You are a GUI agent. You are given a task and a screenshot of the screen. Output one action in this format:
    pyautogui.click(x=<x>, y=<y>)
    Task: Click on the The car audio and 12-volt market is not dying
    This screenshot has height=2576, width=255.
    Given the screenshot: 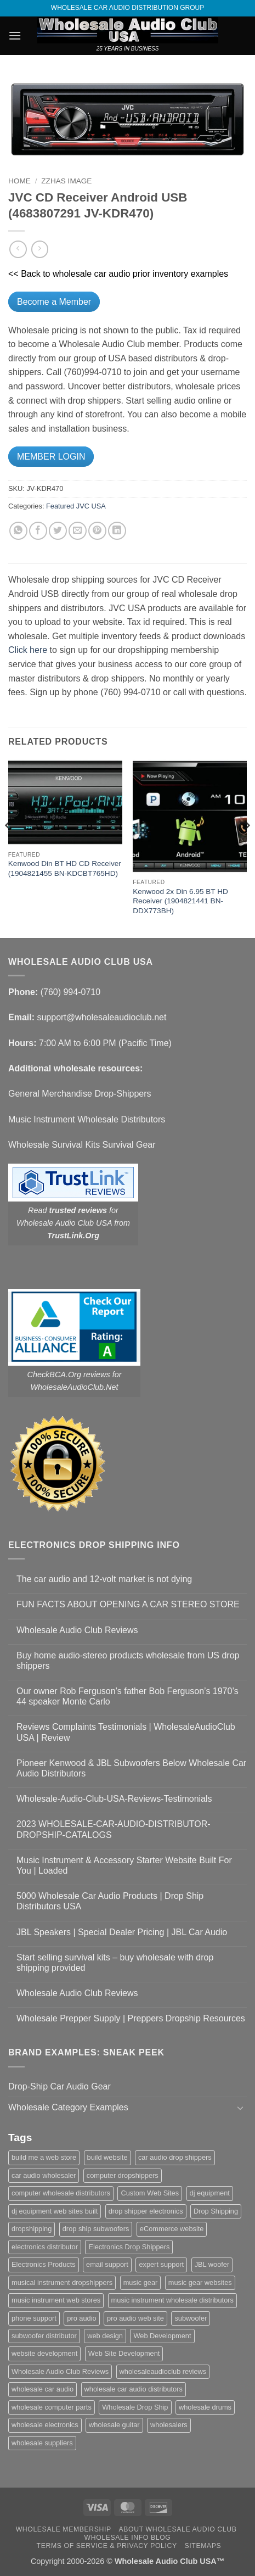 What is the action you would take?
    pyautogui.click(x=104, y=1579)
    